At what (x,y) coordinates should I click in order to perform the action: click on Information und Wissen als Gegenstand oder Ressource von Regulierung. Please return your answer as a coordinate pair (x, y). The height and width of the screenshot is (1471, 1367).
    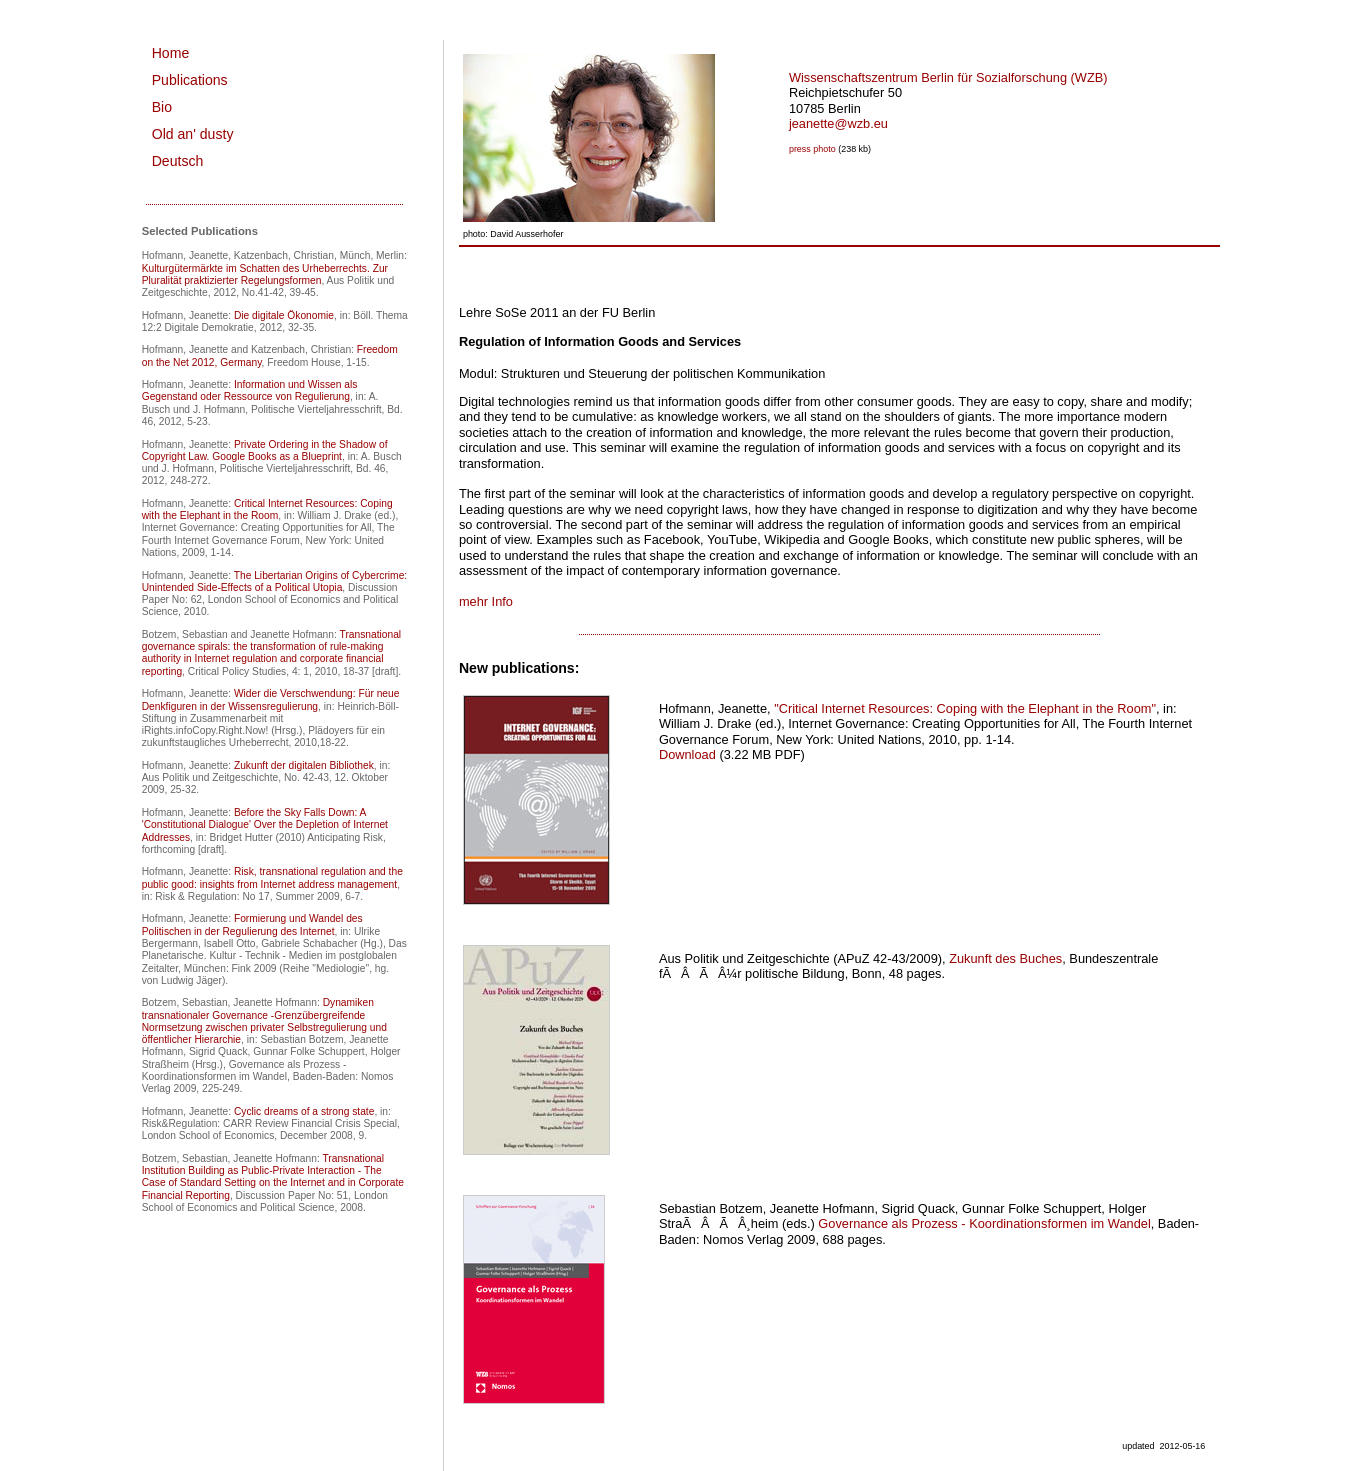
    Looking at the image, I should click on (250, 390).